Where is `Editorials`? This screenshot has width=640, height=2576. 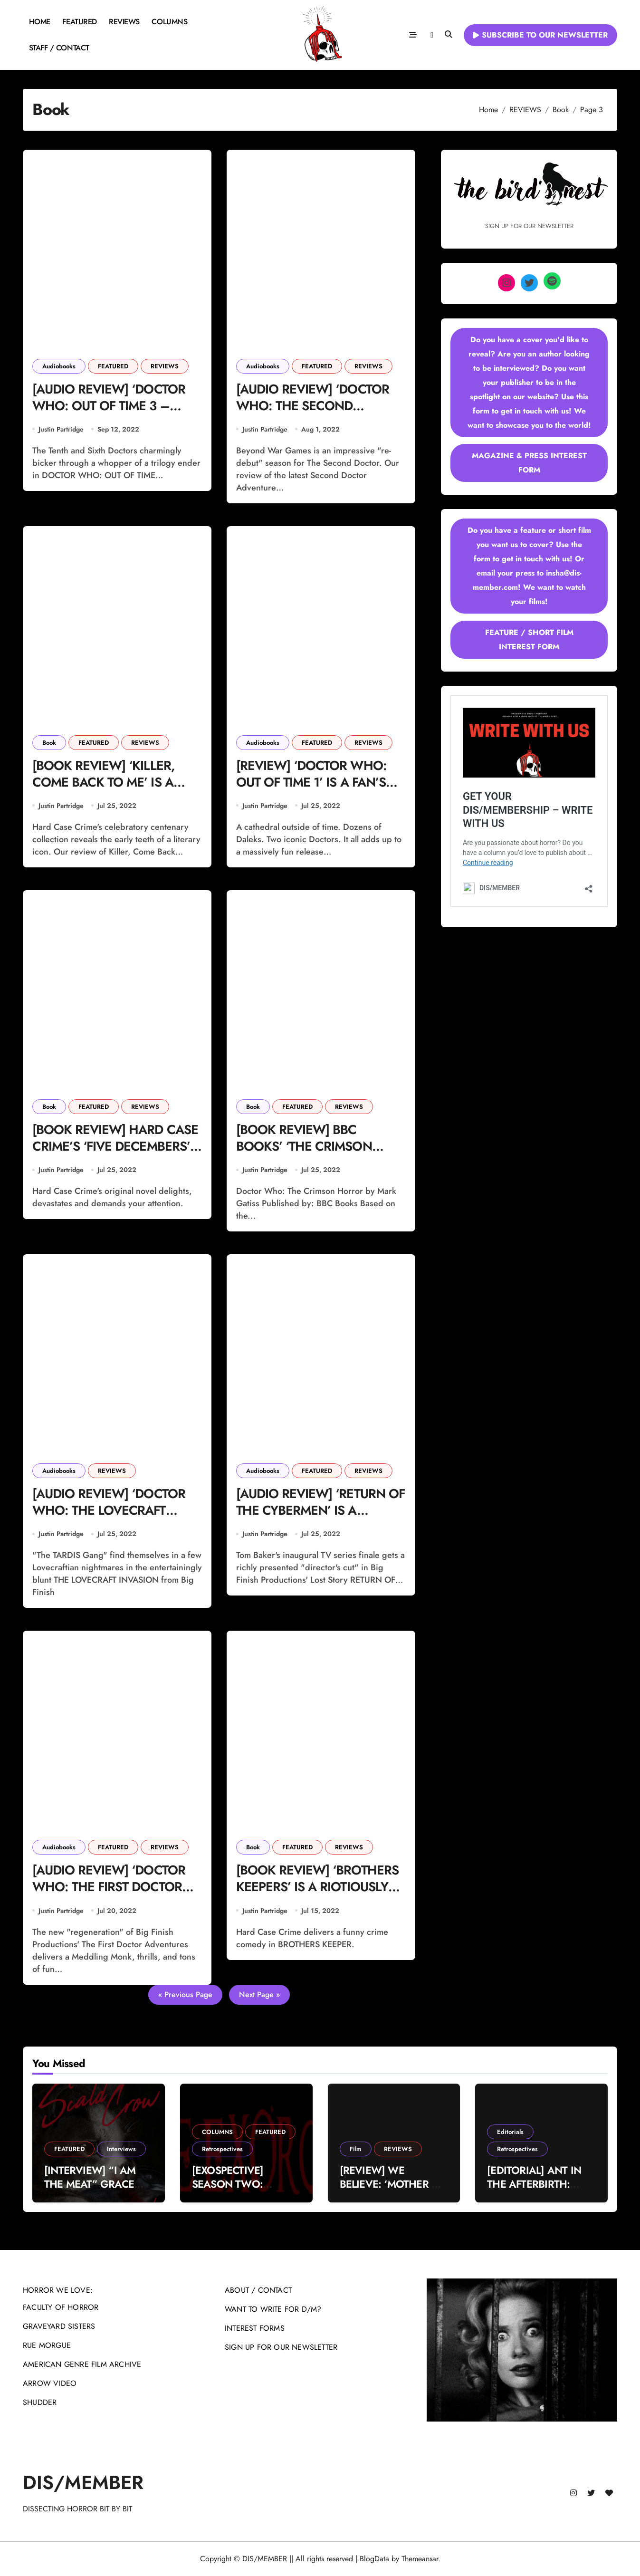 Editorials is located at coordinates (510, 2131).